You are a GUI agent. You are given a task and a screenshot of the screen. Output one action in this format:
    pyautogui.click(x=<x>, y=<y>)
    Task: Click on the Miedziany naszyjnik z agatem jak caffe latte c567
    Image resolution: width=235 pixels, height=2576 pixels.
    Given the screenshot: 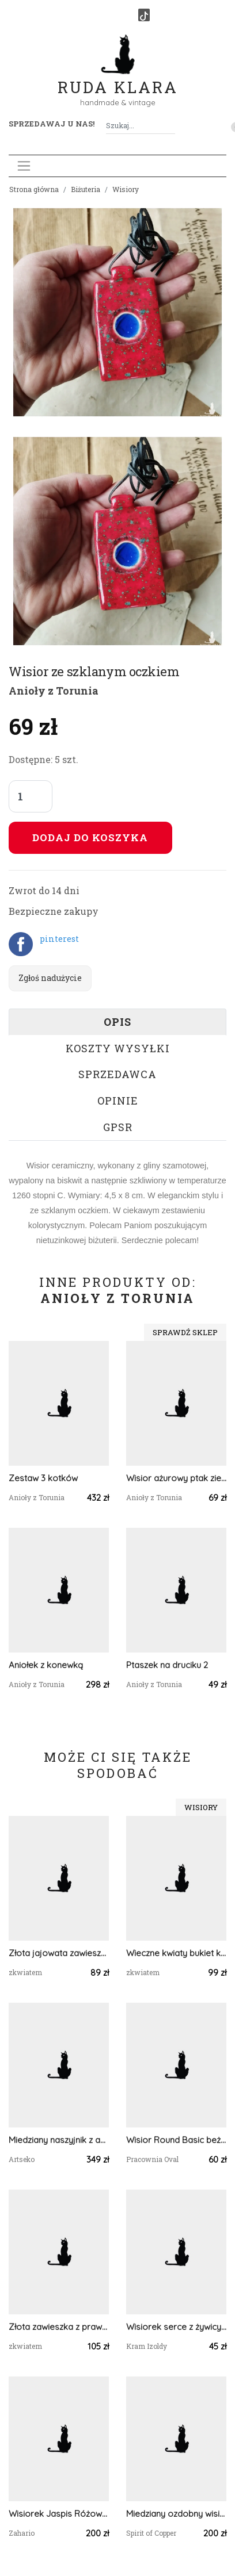 What is the action you would take?
    pyautogui.click(x=59, y=2139)
    